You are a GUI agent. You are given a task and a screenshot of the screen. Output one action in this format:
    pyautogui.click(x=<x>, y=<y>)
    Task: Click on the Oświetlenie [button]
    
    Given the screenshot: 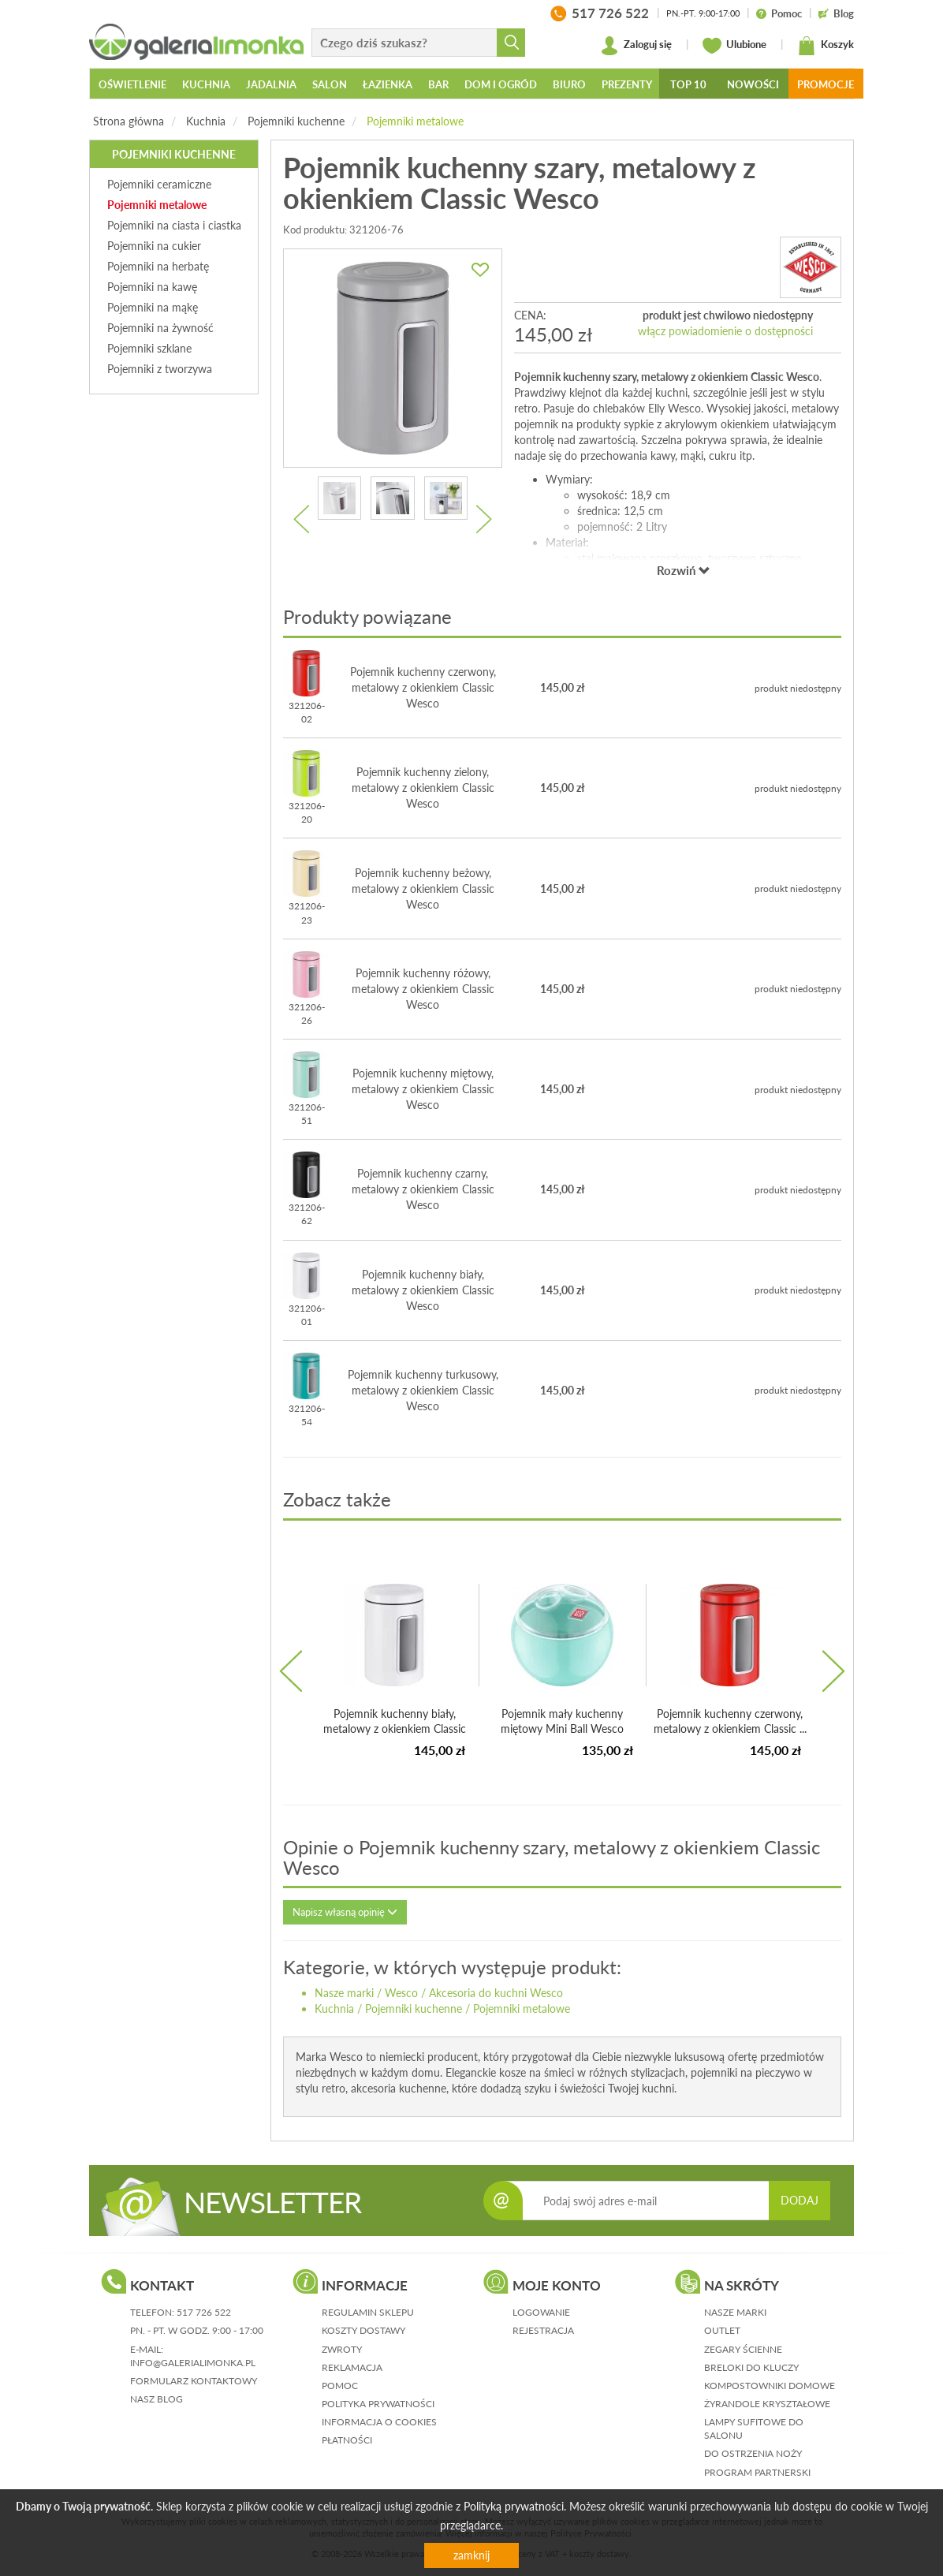 What is the action you would take?
    pyautogui.click(x=132, y=84)
    